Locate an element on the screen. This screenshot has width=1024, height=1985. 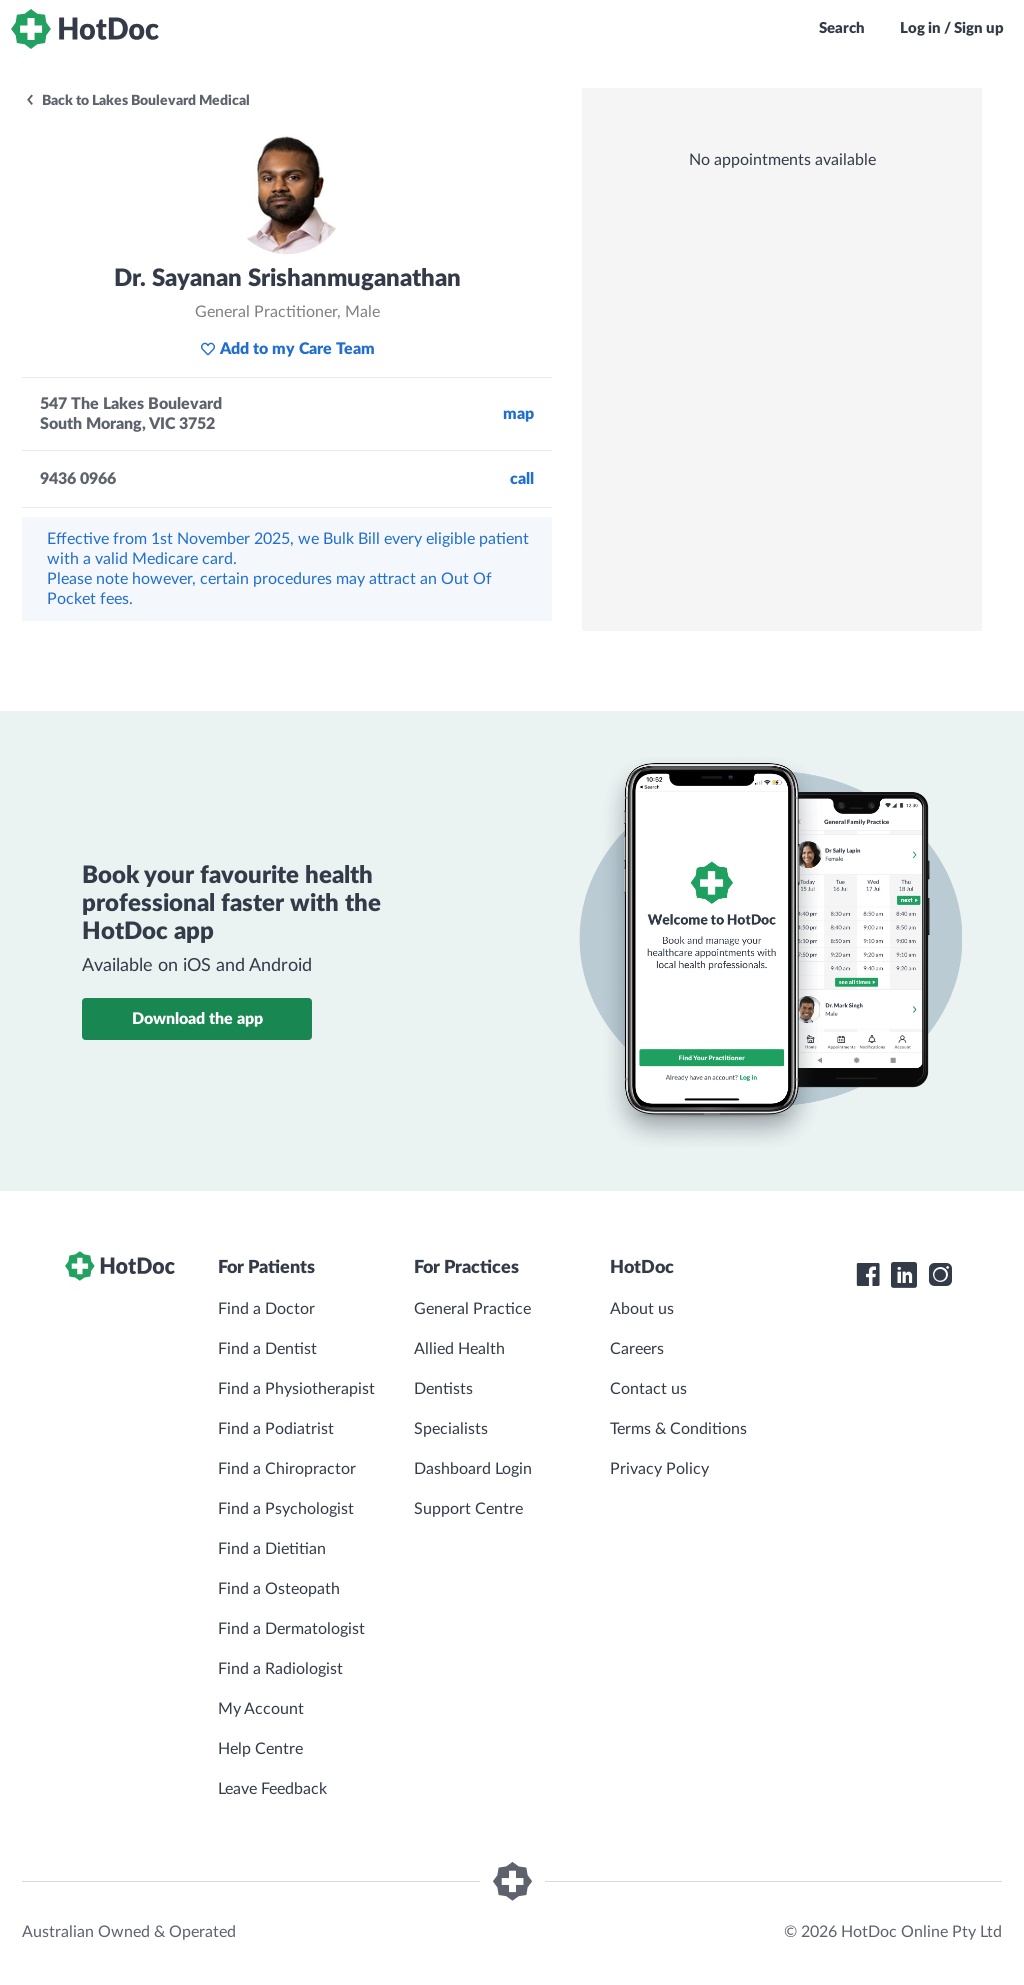
Find a Chiropractor is located at coordinates (287, 1469).